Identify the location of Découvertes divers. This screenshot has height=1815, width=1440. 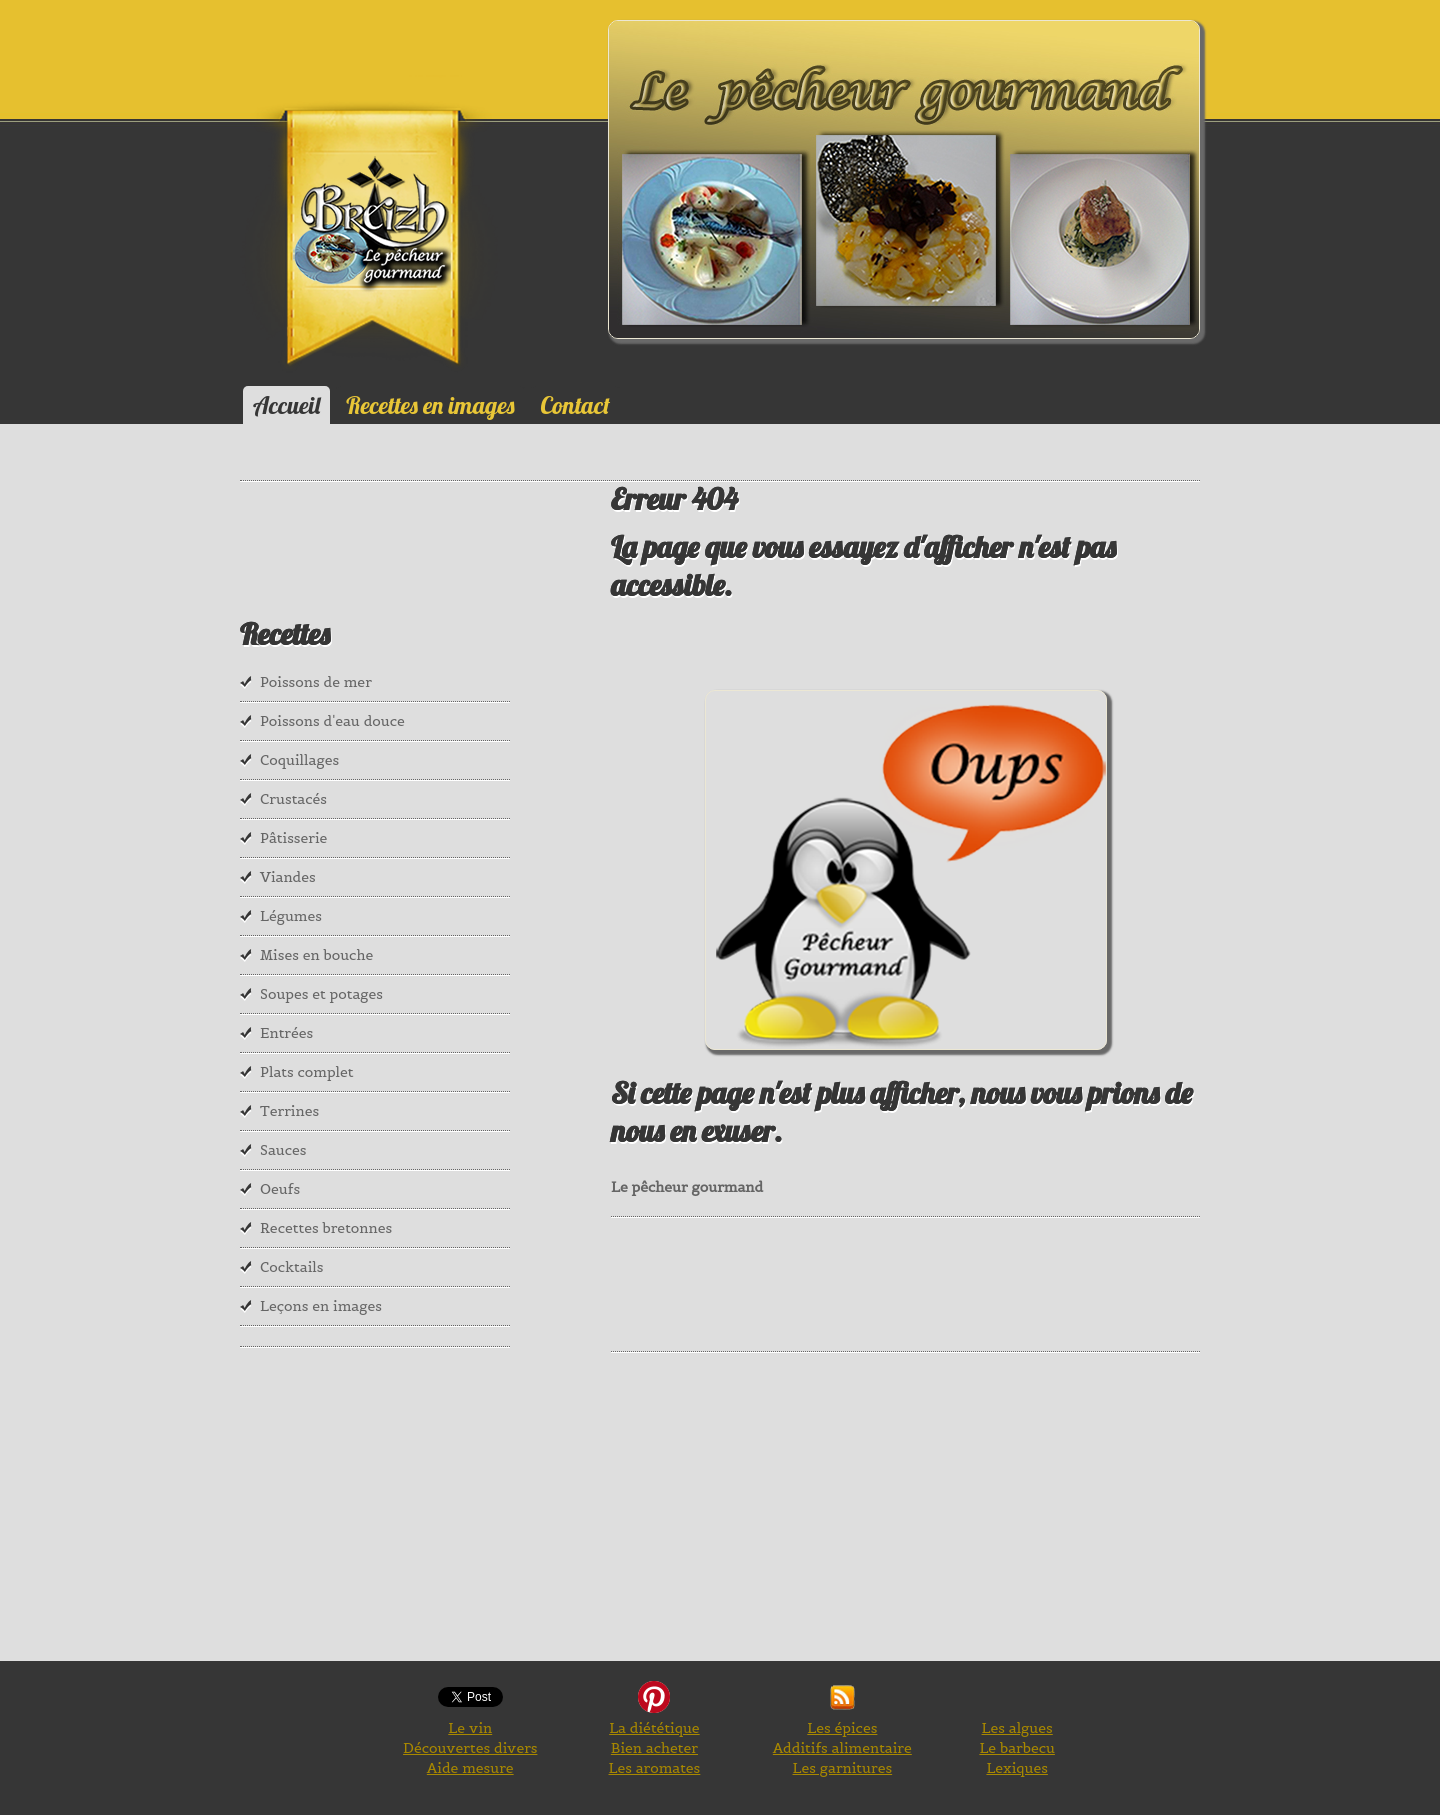
(470, 1748).